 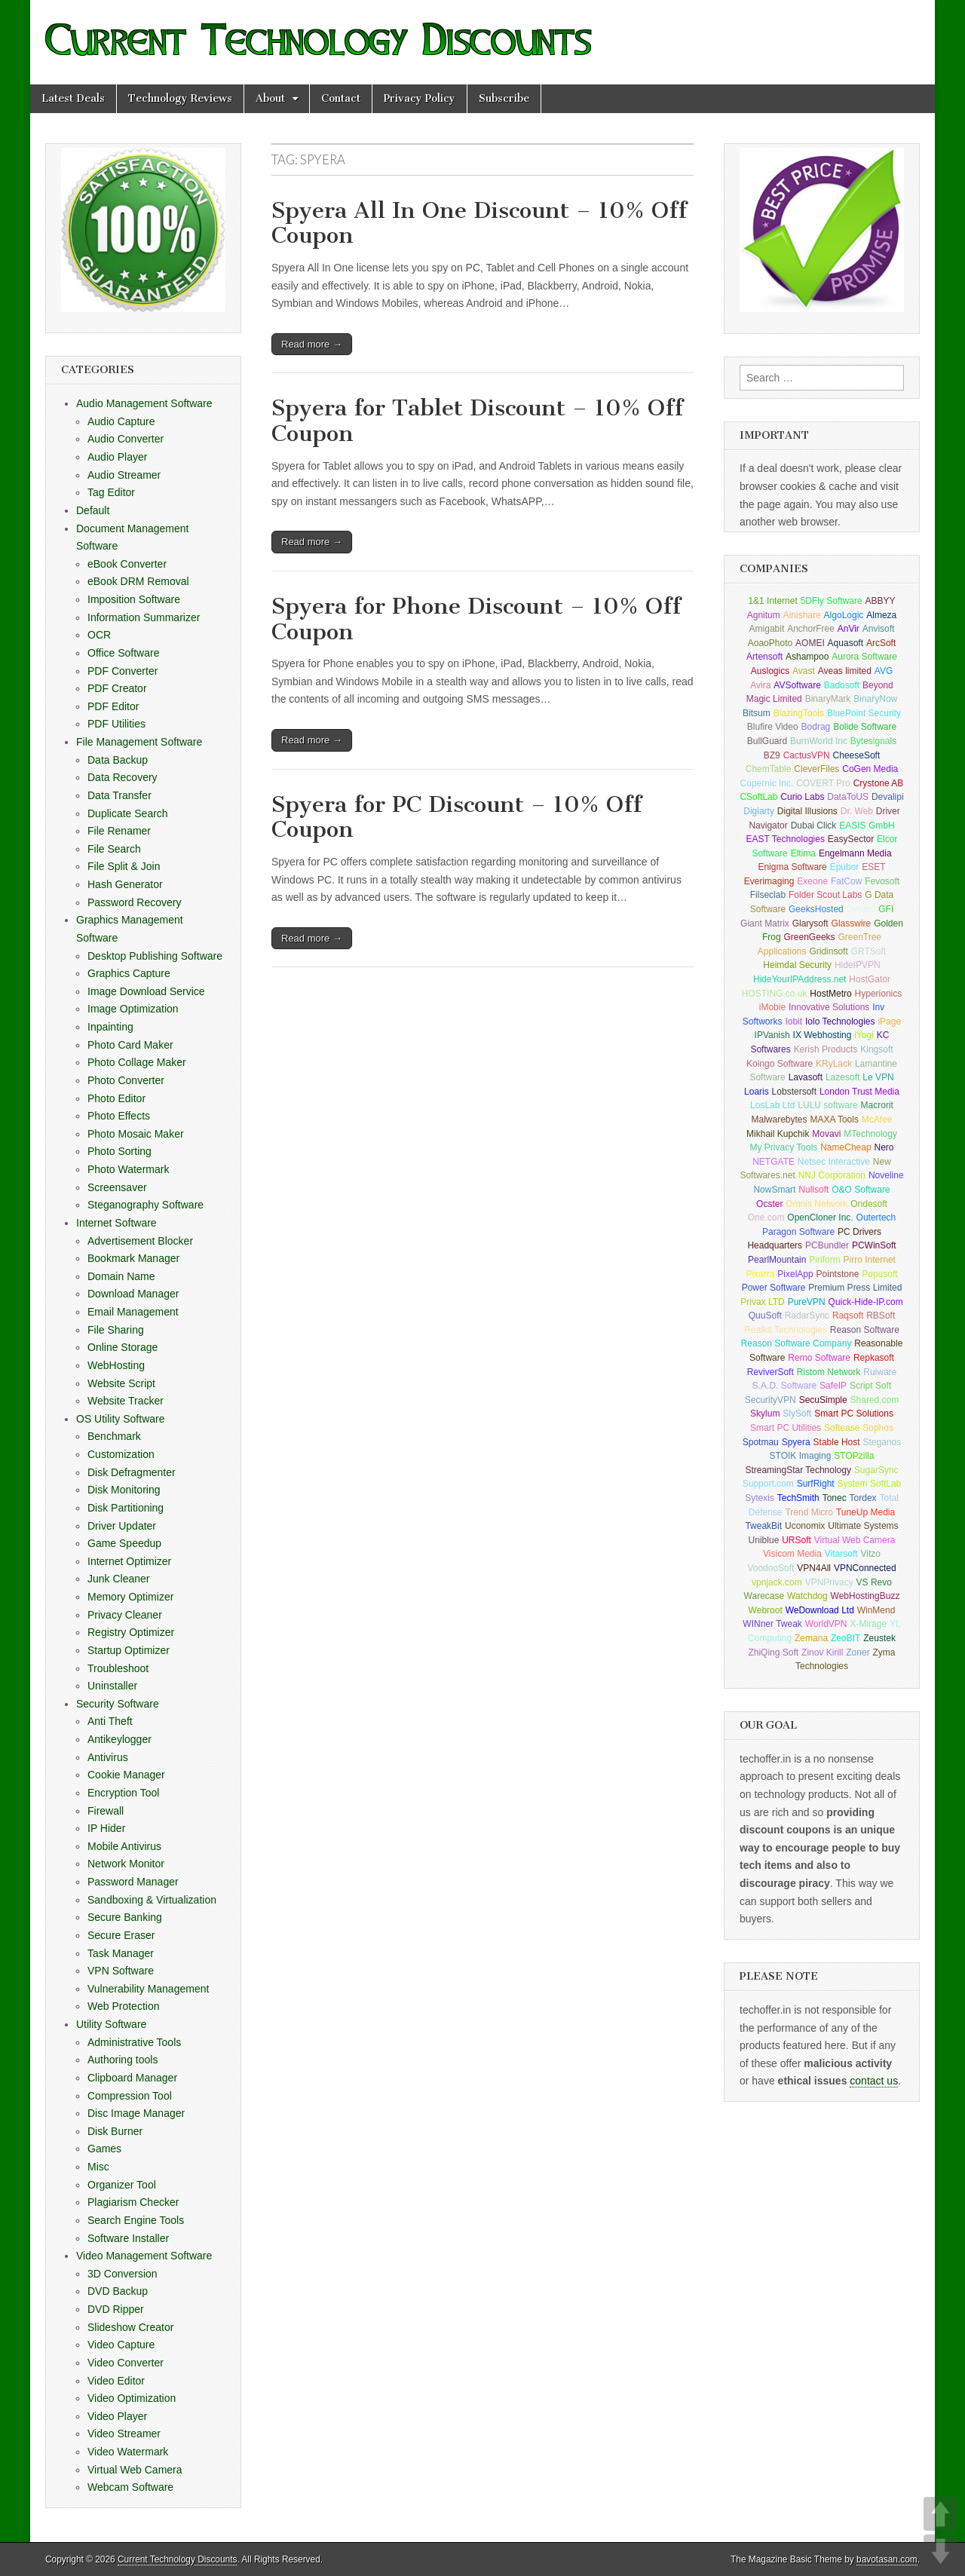 I want to click on Visicom Media, so click(x=792, y=1553).